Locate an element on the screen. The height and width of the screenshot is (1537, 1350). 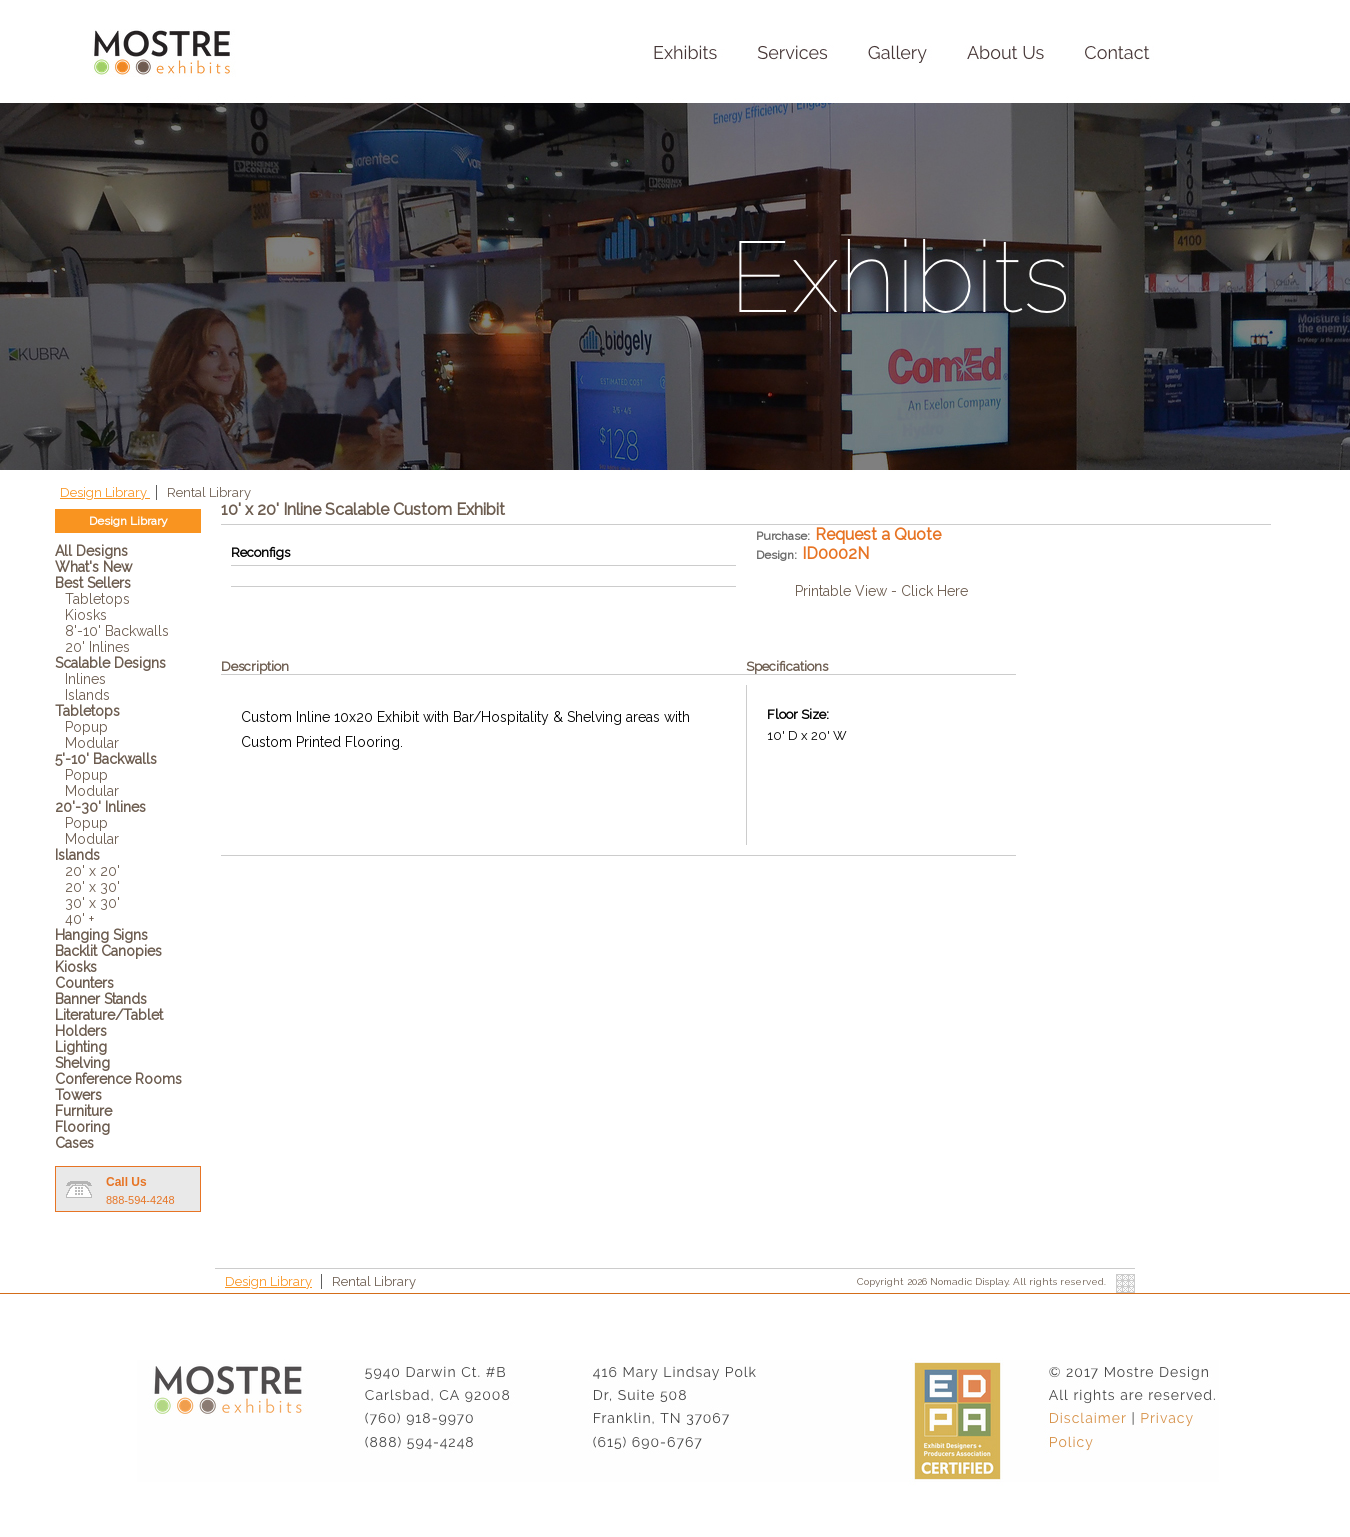
Tabletops is located at coordinates (97, 599).